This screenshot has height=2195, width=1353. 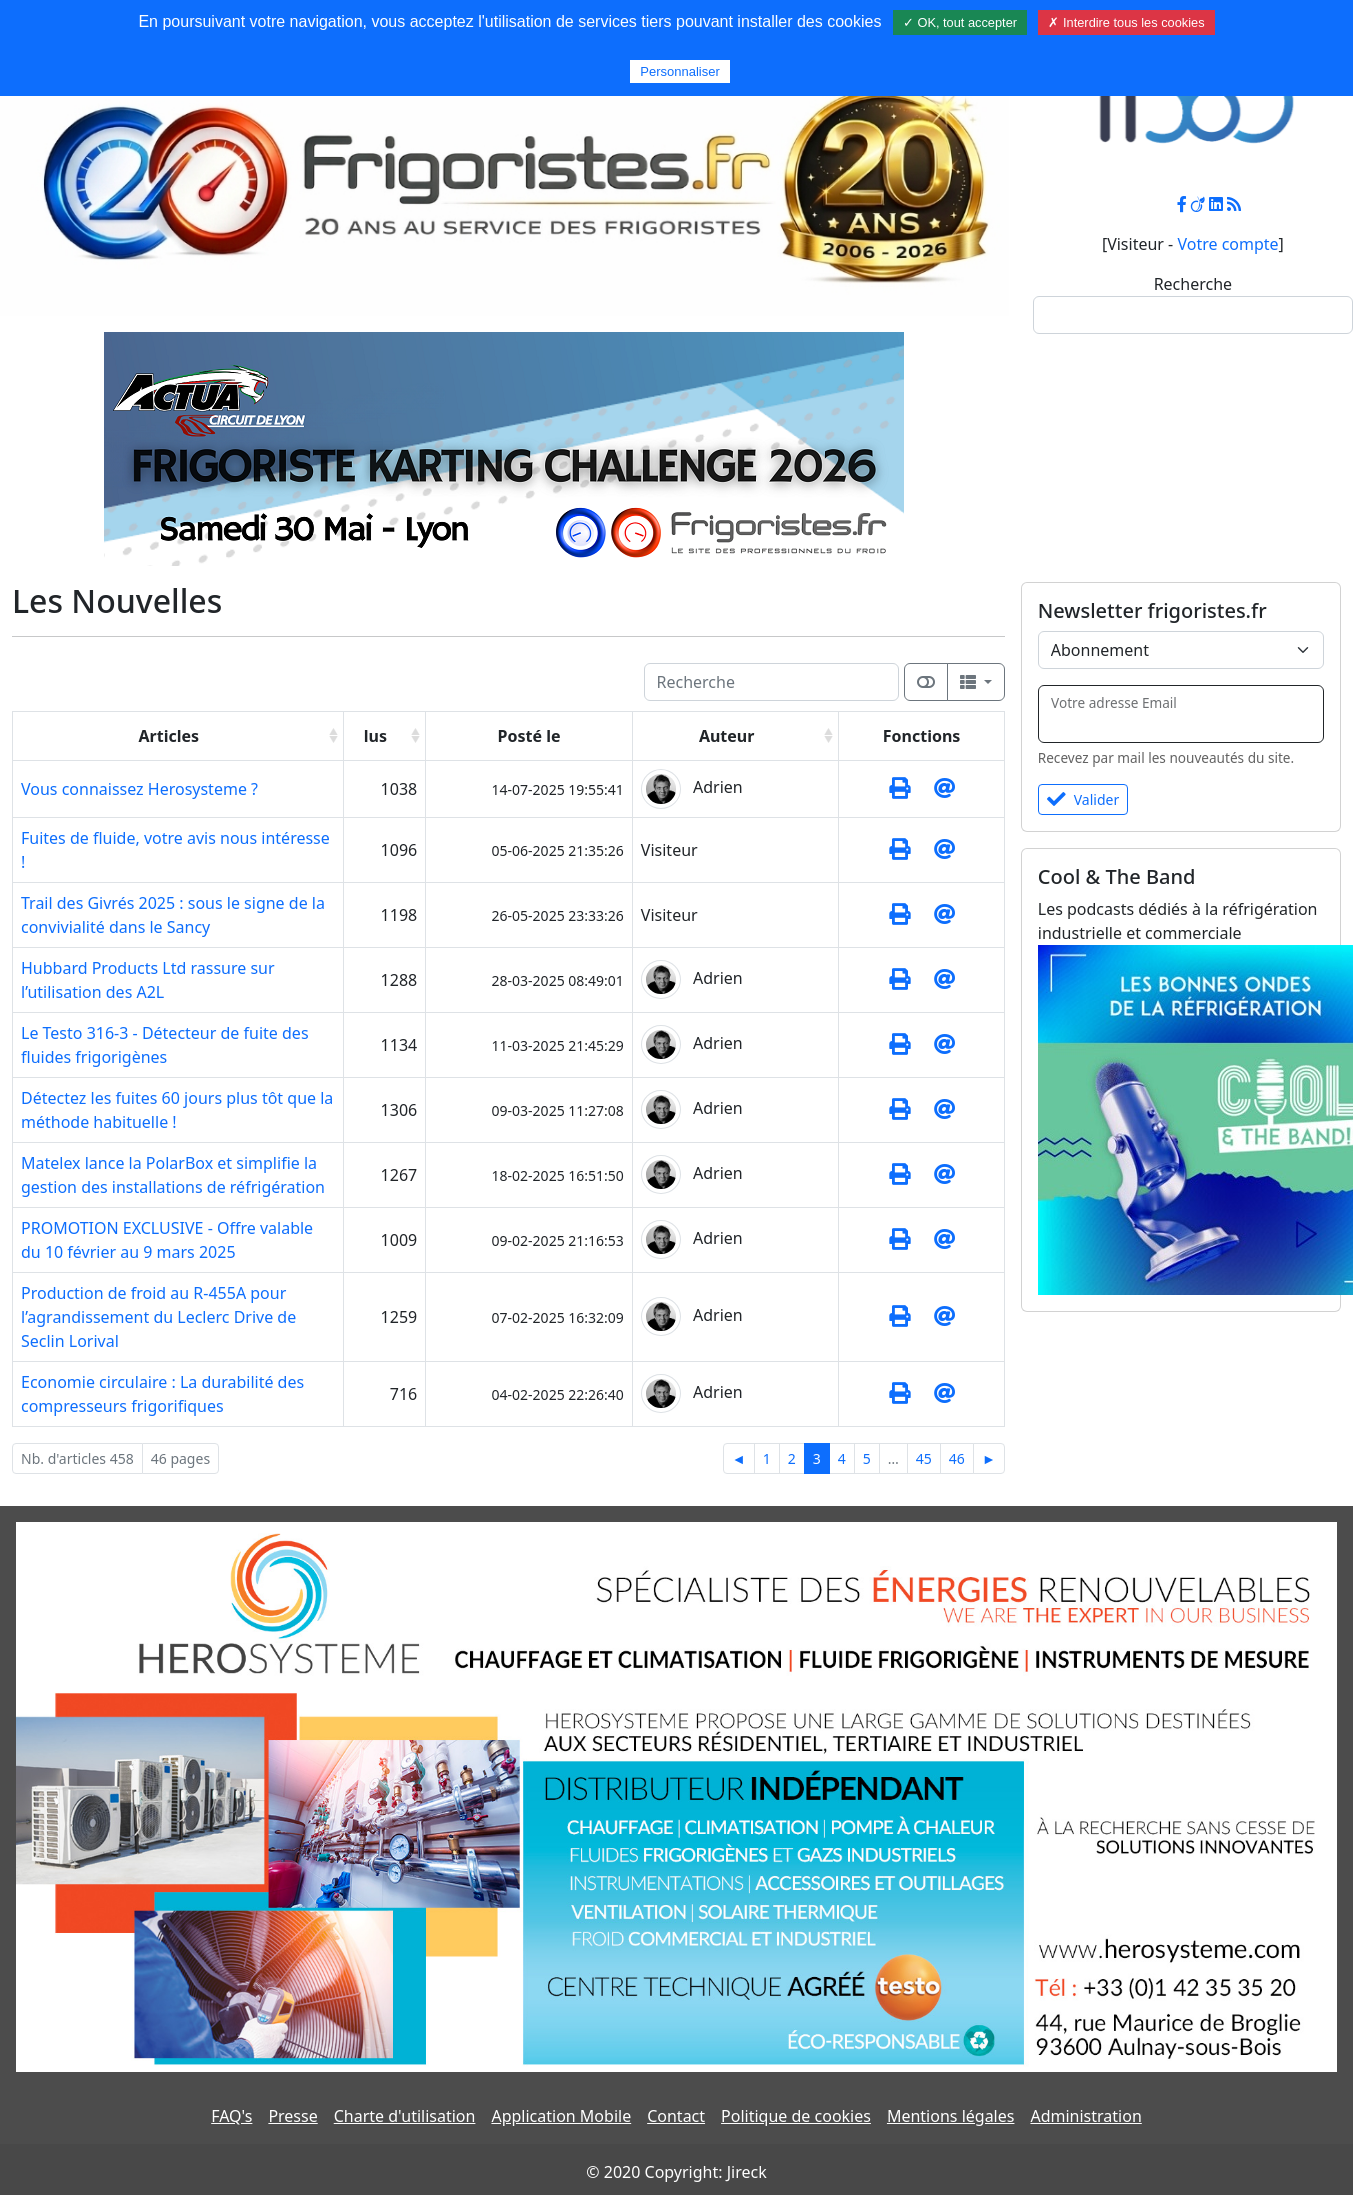 I want to click on Contact, so click(x=676, y=2116).